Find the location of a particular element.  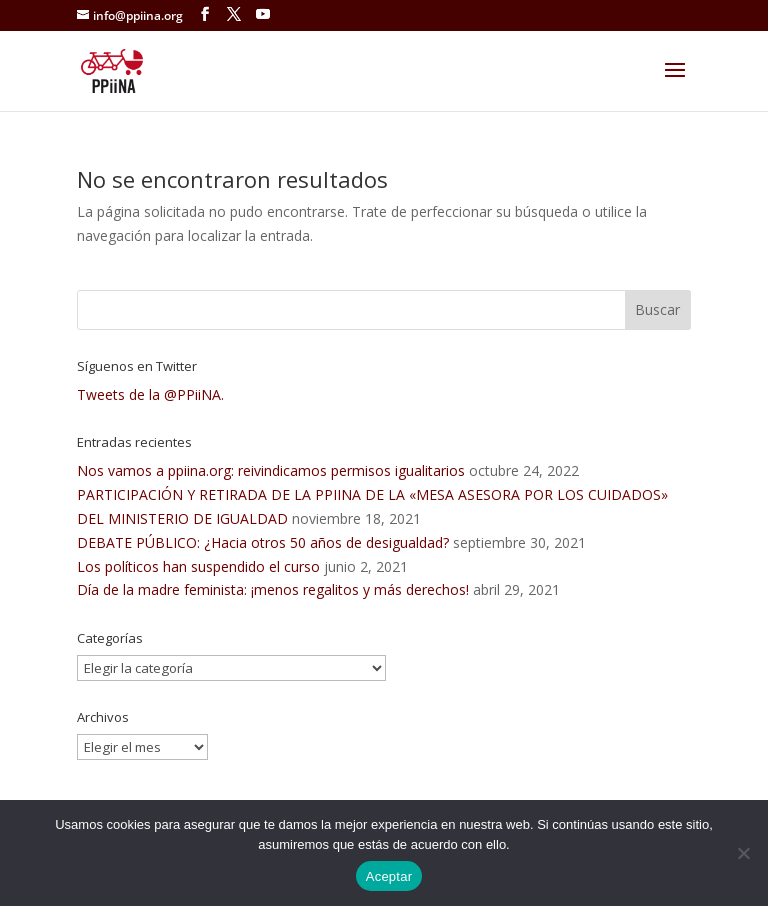

Tweets de la @PPiiNA. is located at coordinates (150, 394).